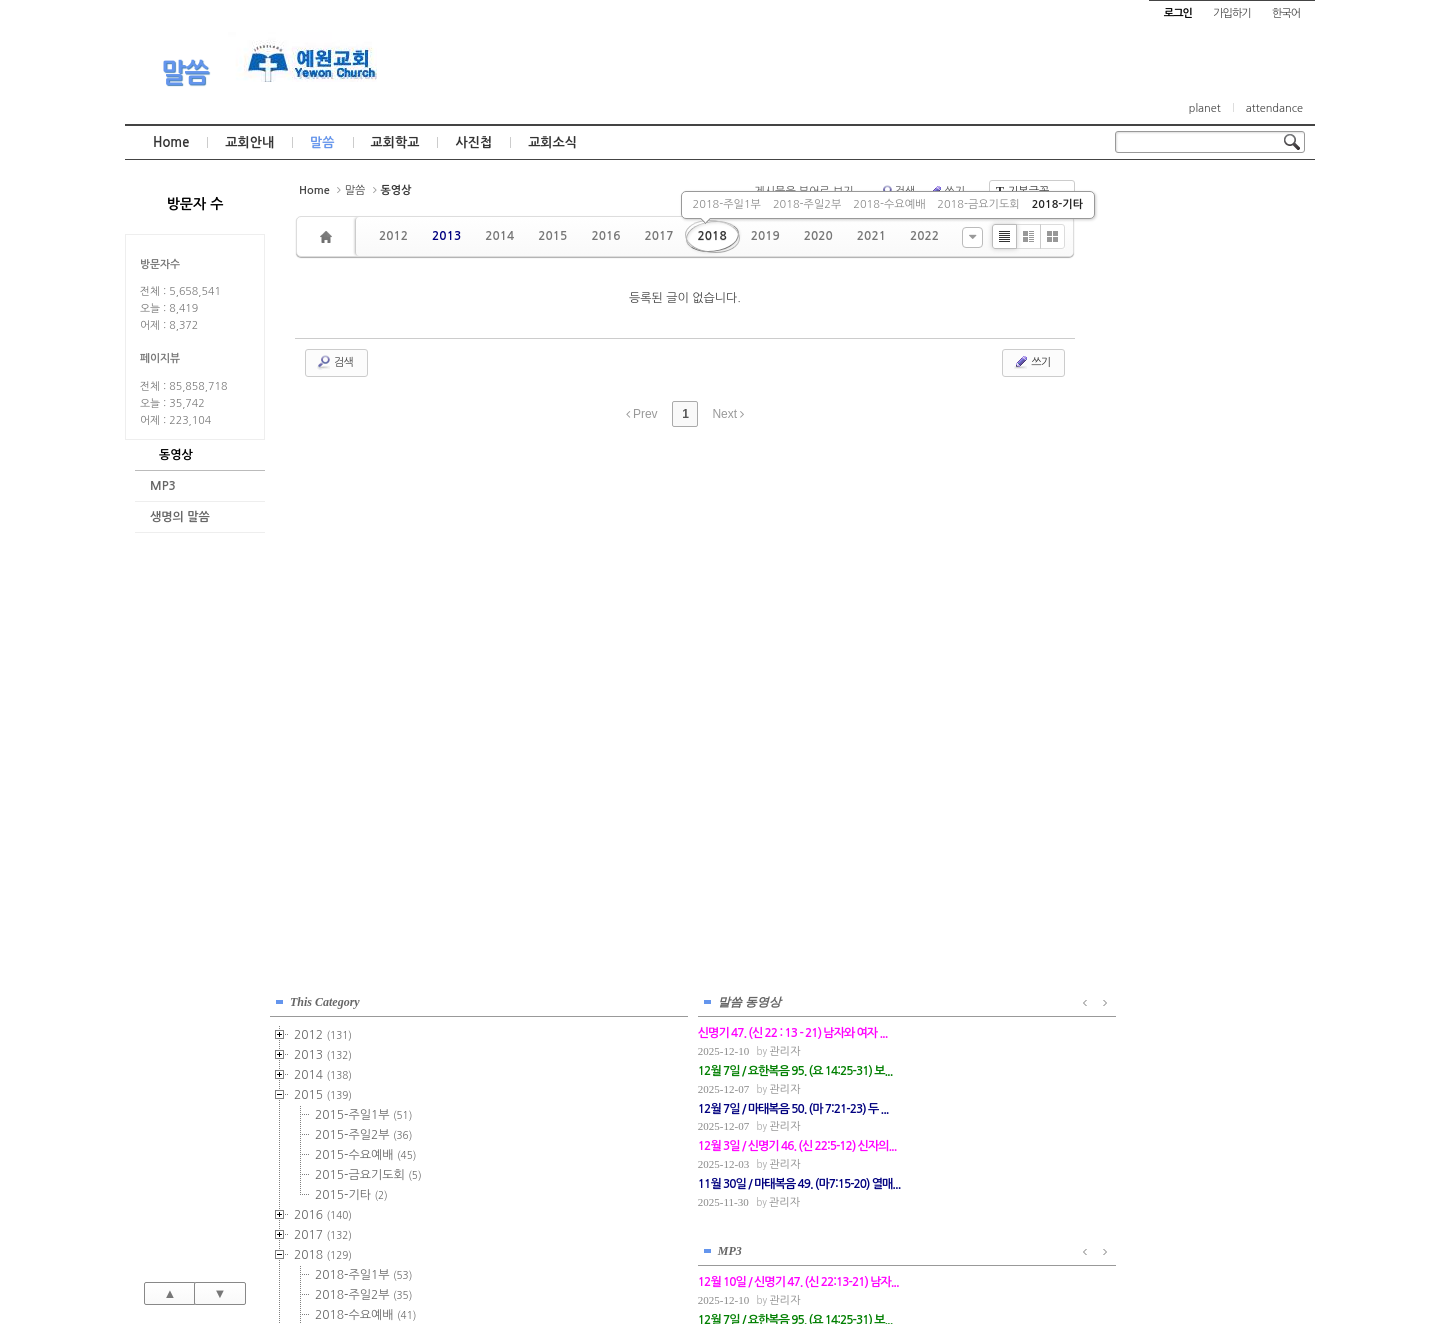 Image resolution: width=1440 pixels, height=1324 pixels. What do you see at coordinates (1196, 789) in the screenshot?
I see `관리자` at bounding box center [1196, 789].